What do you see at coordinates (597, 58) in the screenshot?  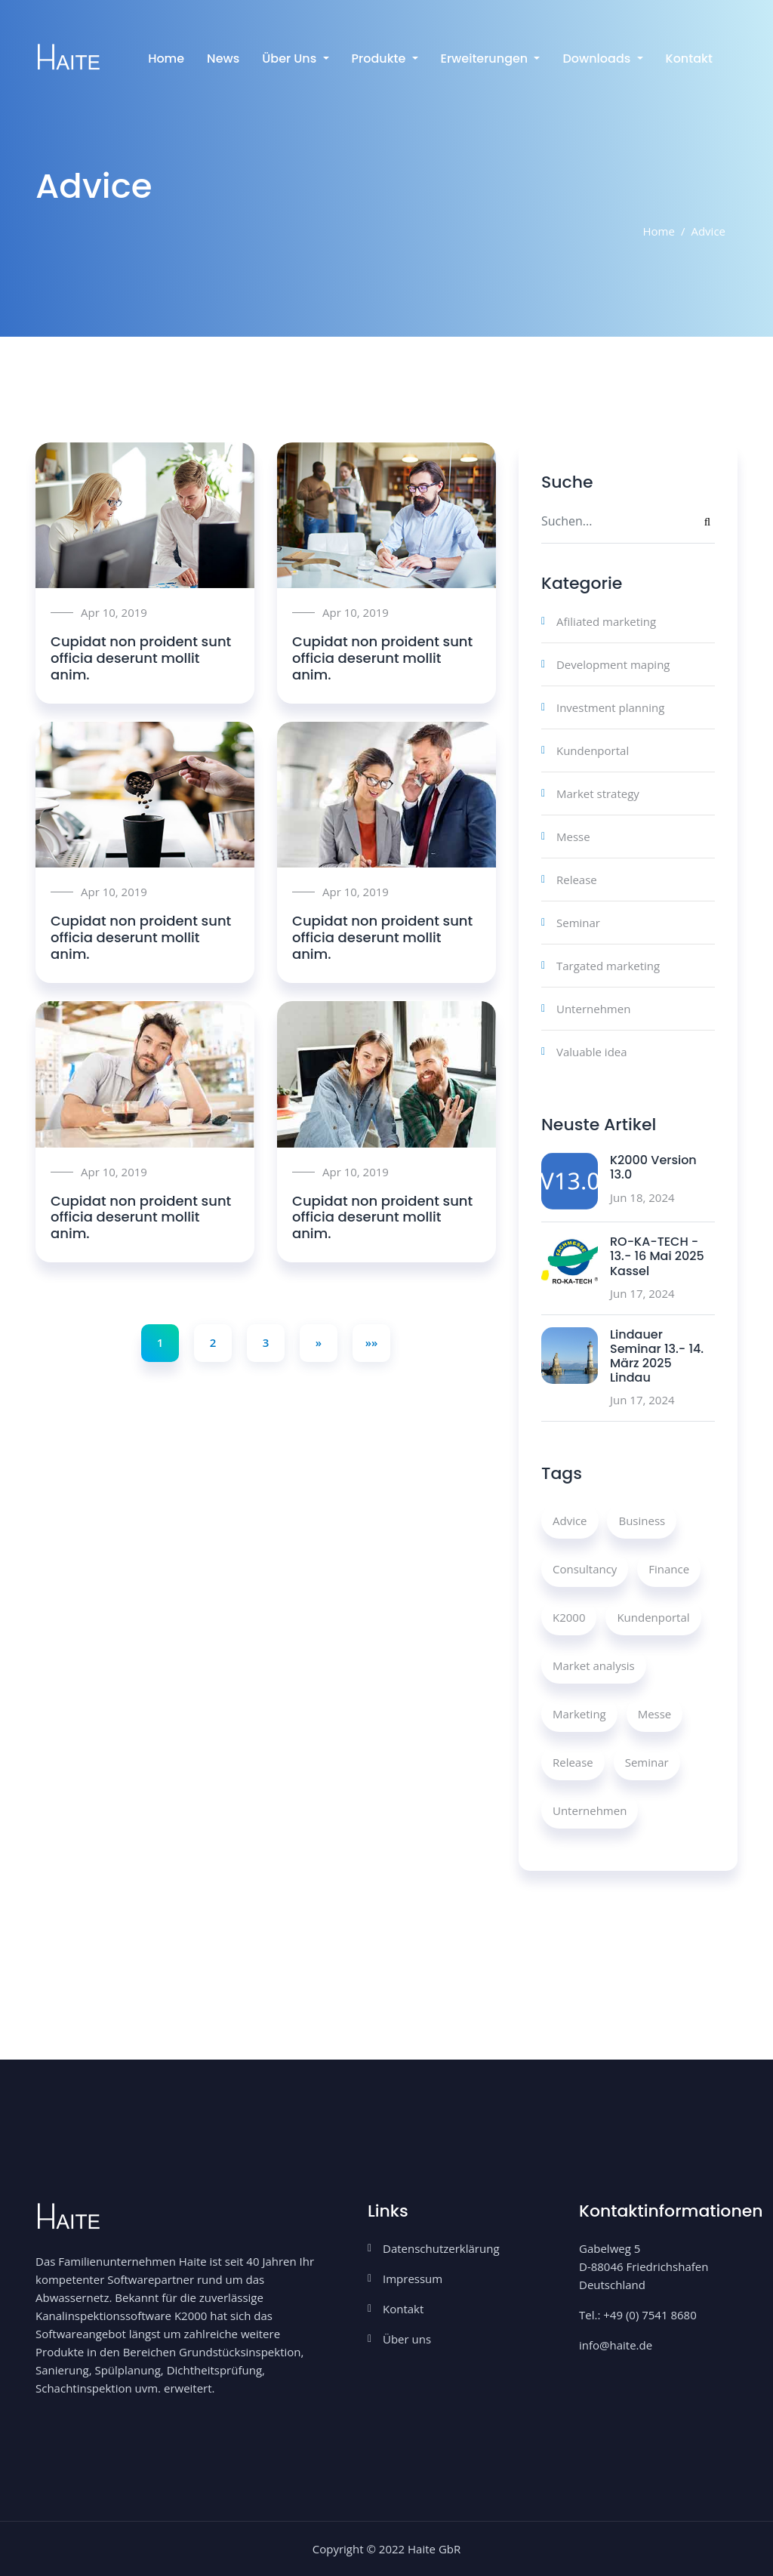 I see `Downloads [button]` at bounding box center [597, 58].